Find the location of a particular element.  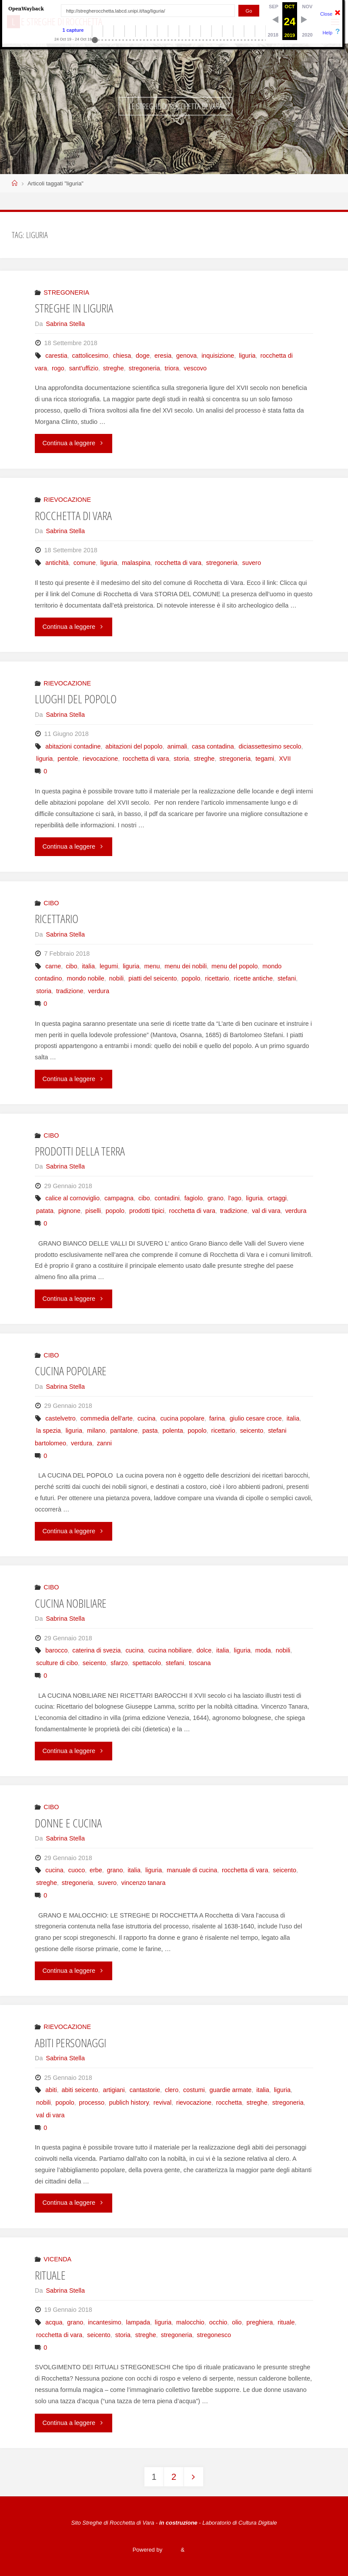

verdura is located at coordinates (98, 990).